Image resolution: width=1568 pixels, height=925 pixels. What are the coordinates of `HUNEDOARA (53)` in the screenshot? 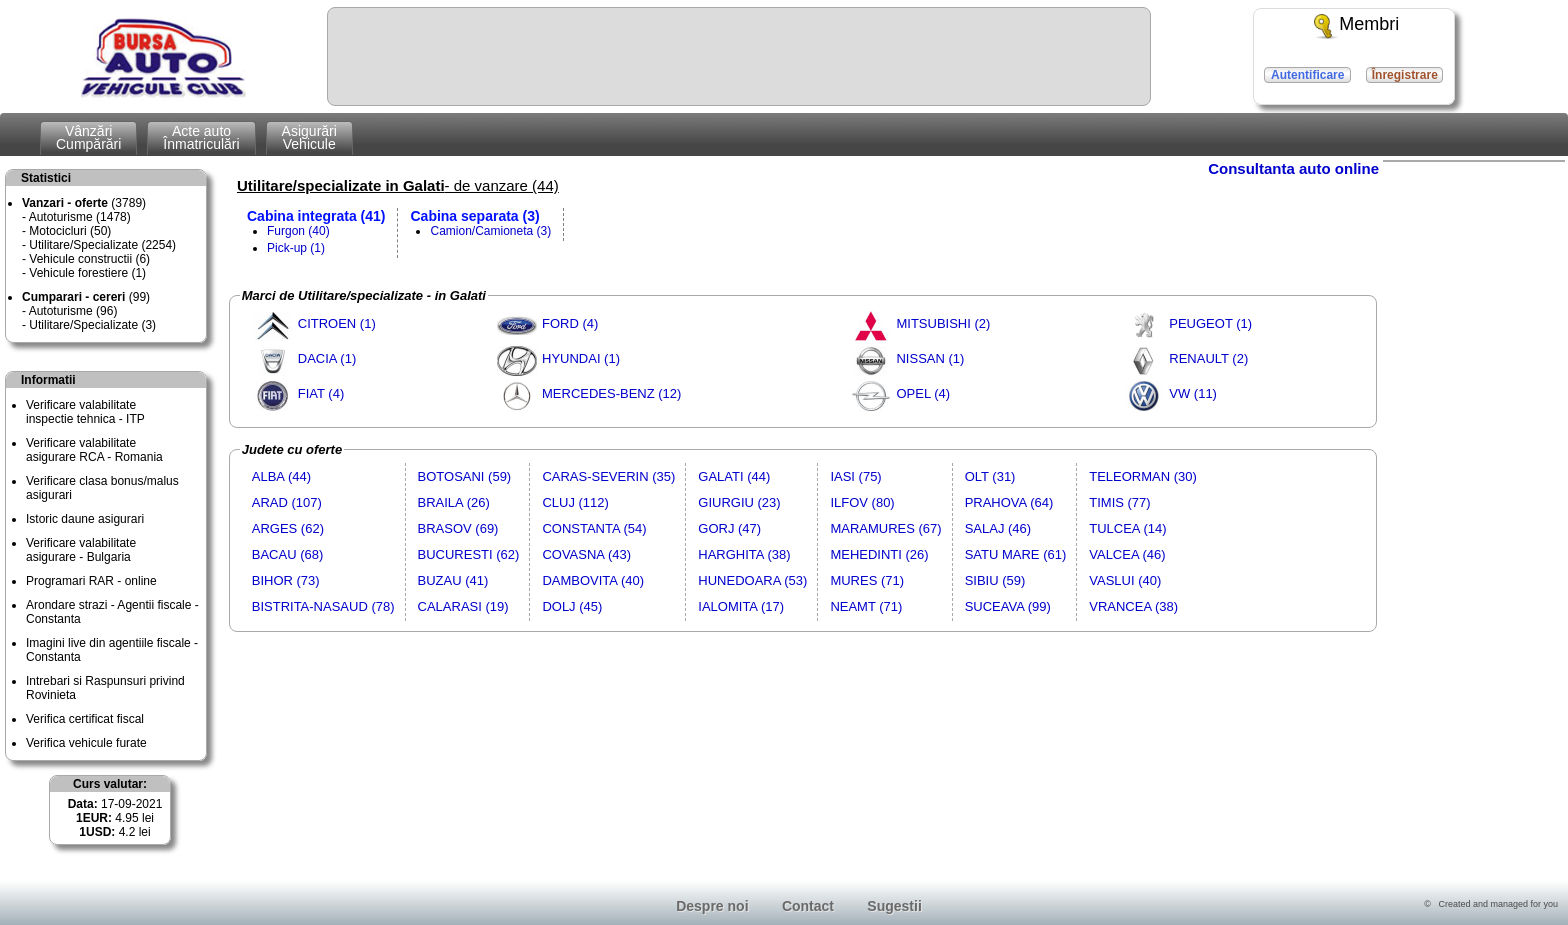 It's located at (752, 580).